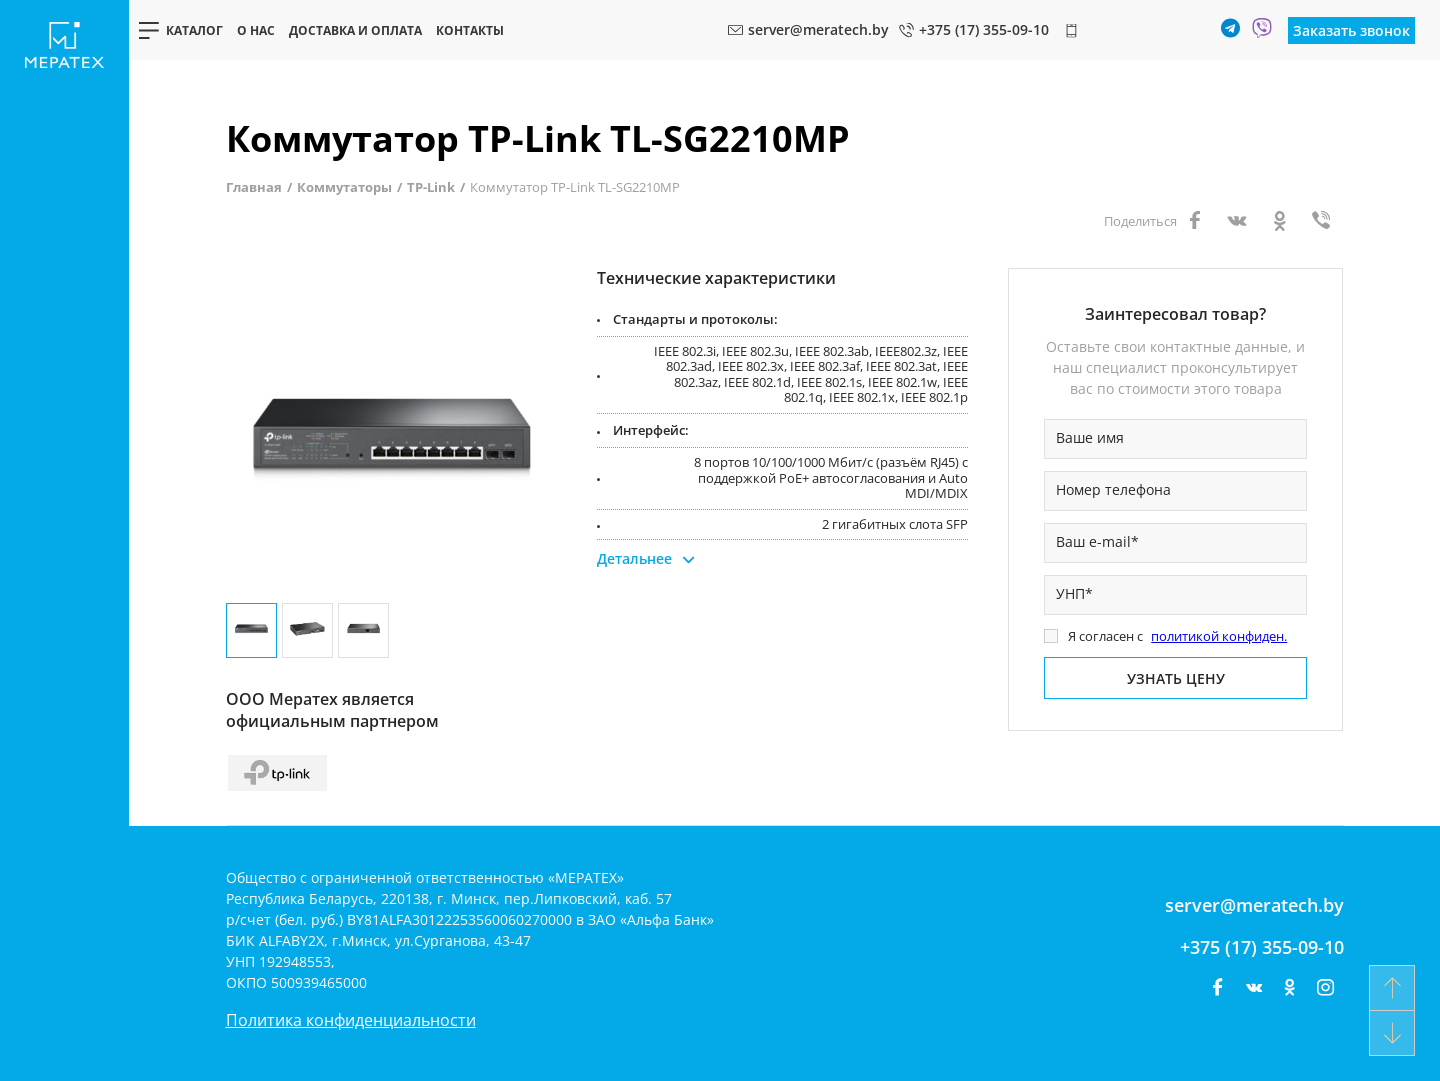 The image size is (1440, 1081). What do you see at coordinates (355, 30) in the screenshot?
I see `Доставка и оплата` at bounding box center [355, 30].